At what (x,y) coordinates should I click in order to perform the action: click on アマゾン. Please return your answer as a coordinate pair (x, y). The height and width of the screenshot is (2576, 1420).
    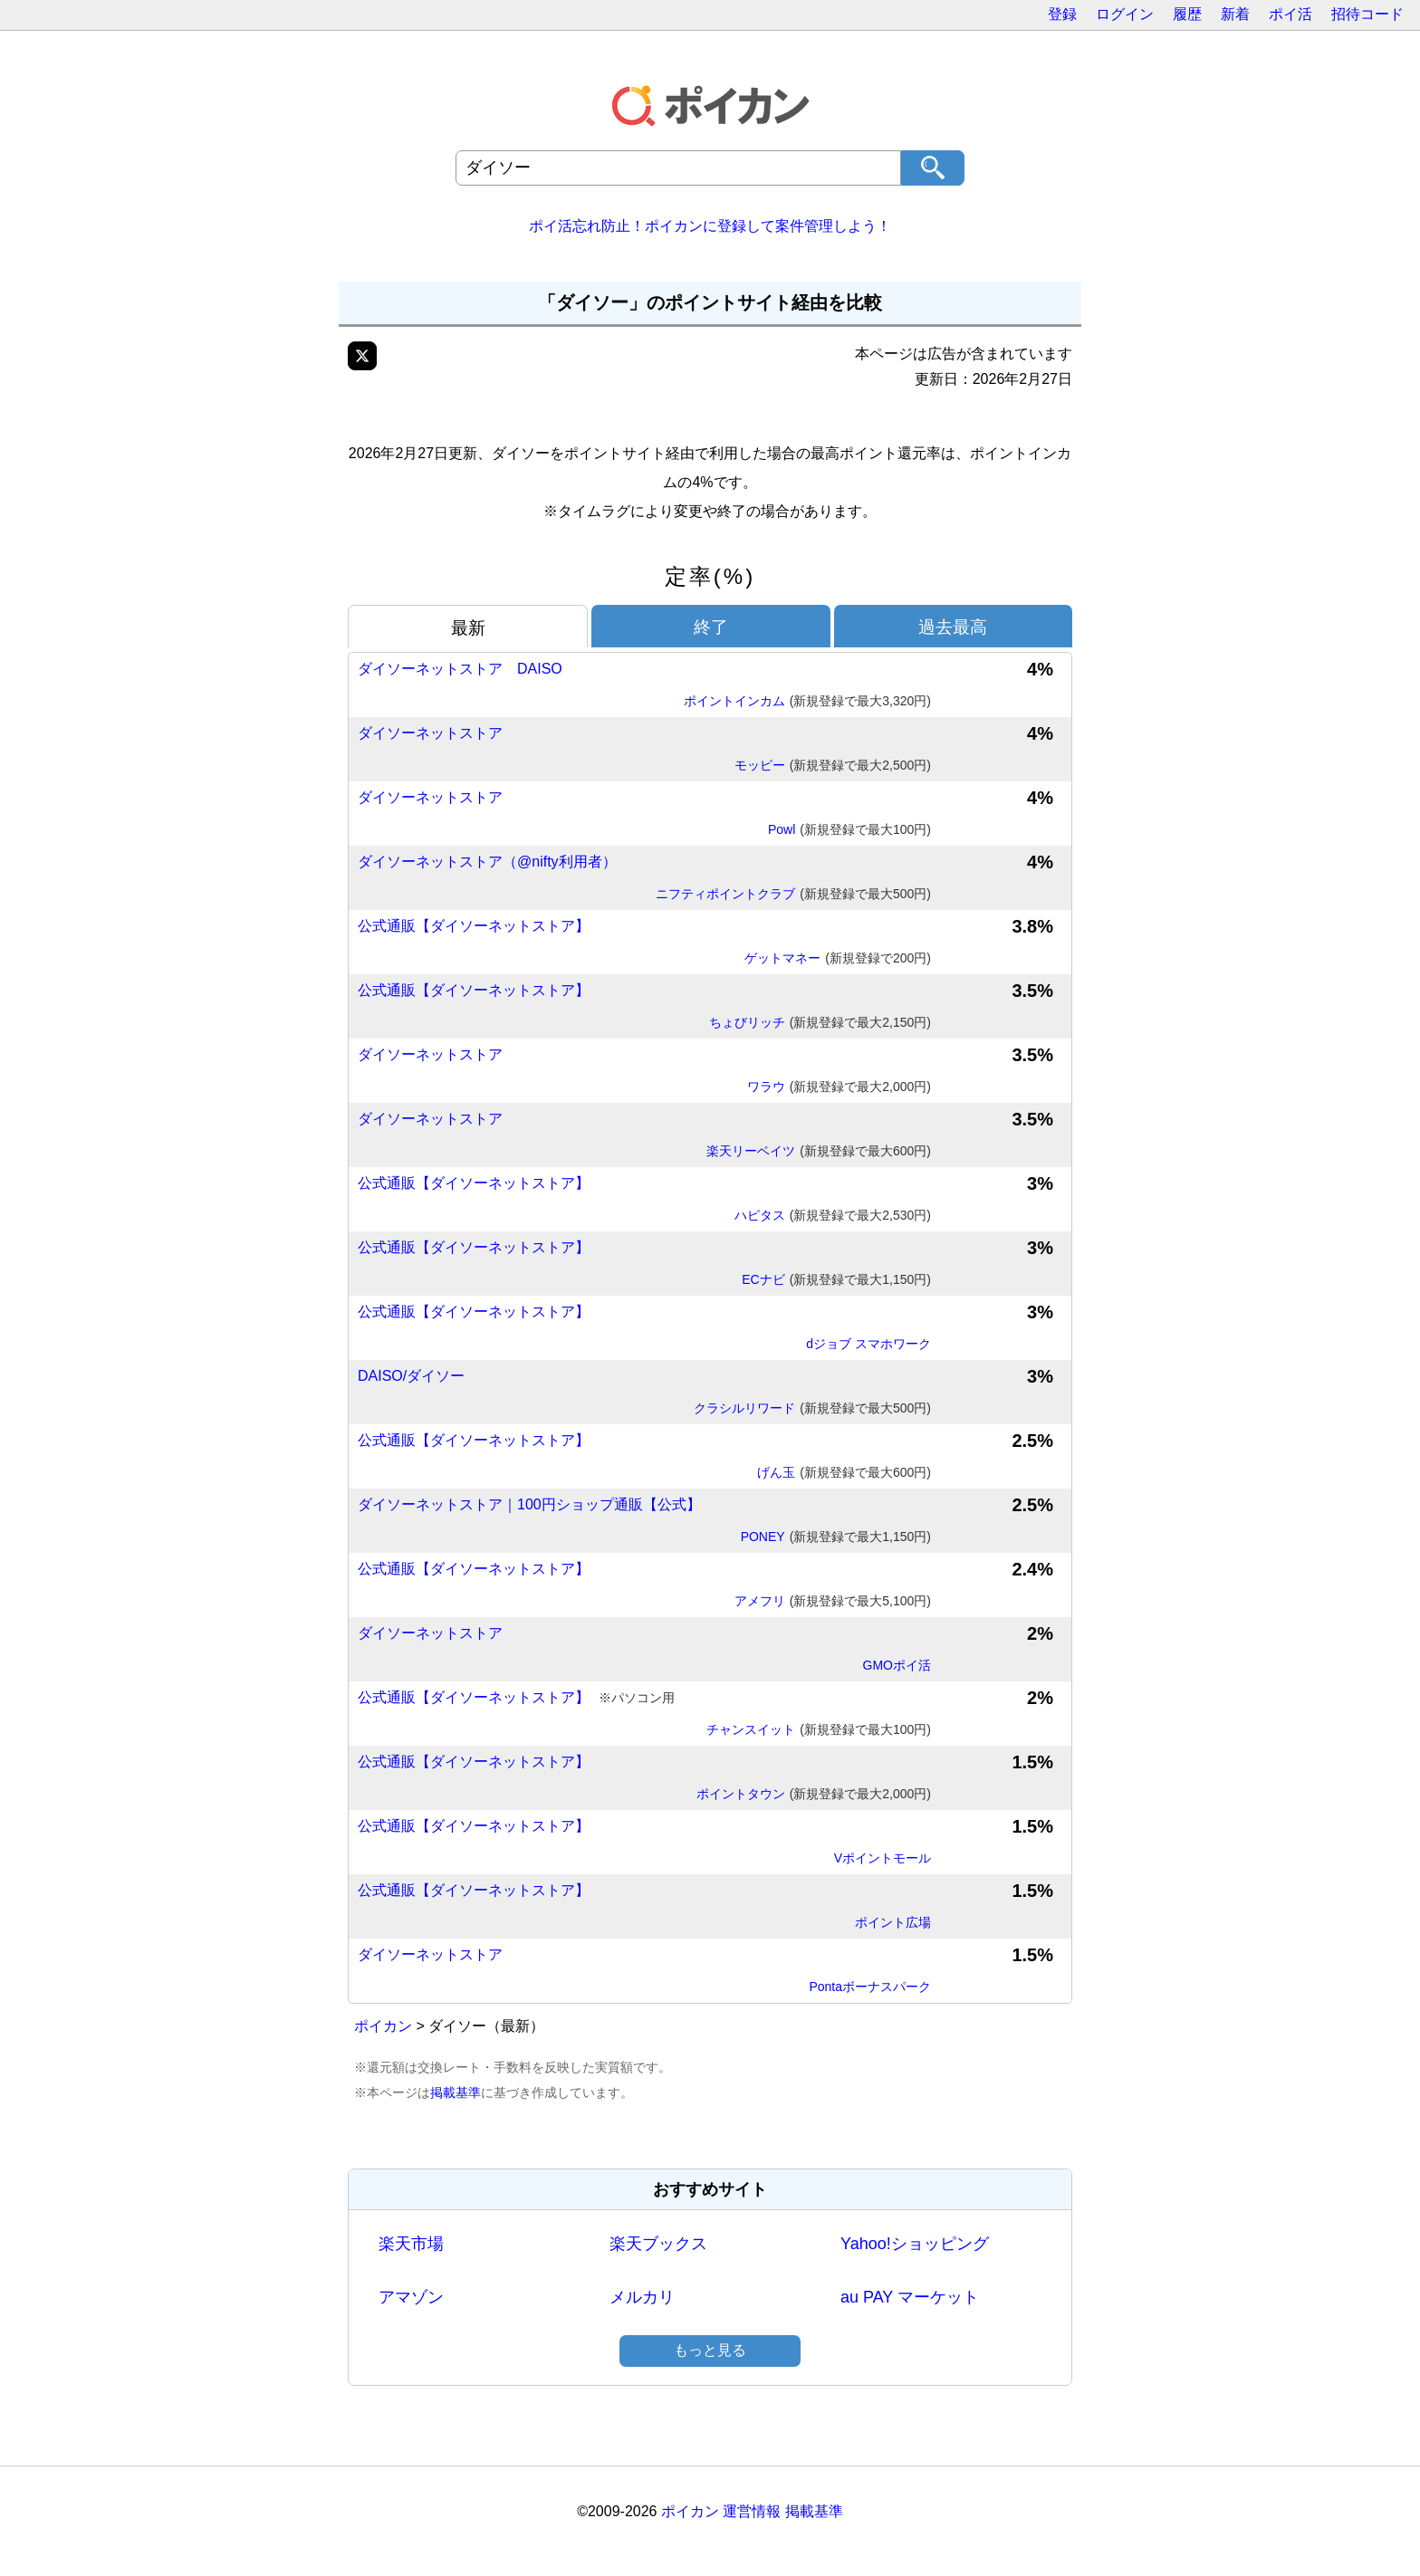
    Looking at the image, I should click on (411, 2297).